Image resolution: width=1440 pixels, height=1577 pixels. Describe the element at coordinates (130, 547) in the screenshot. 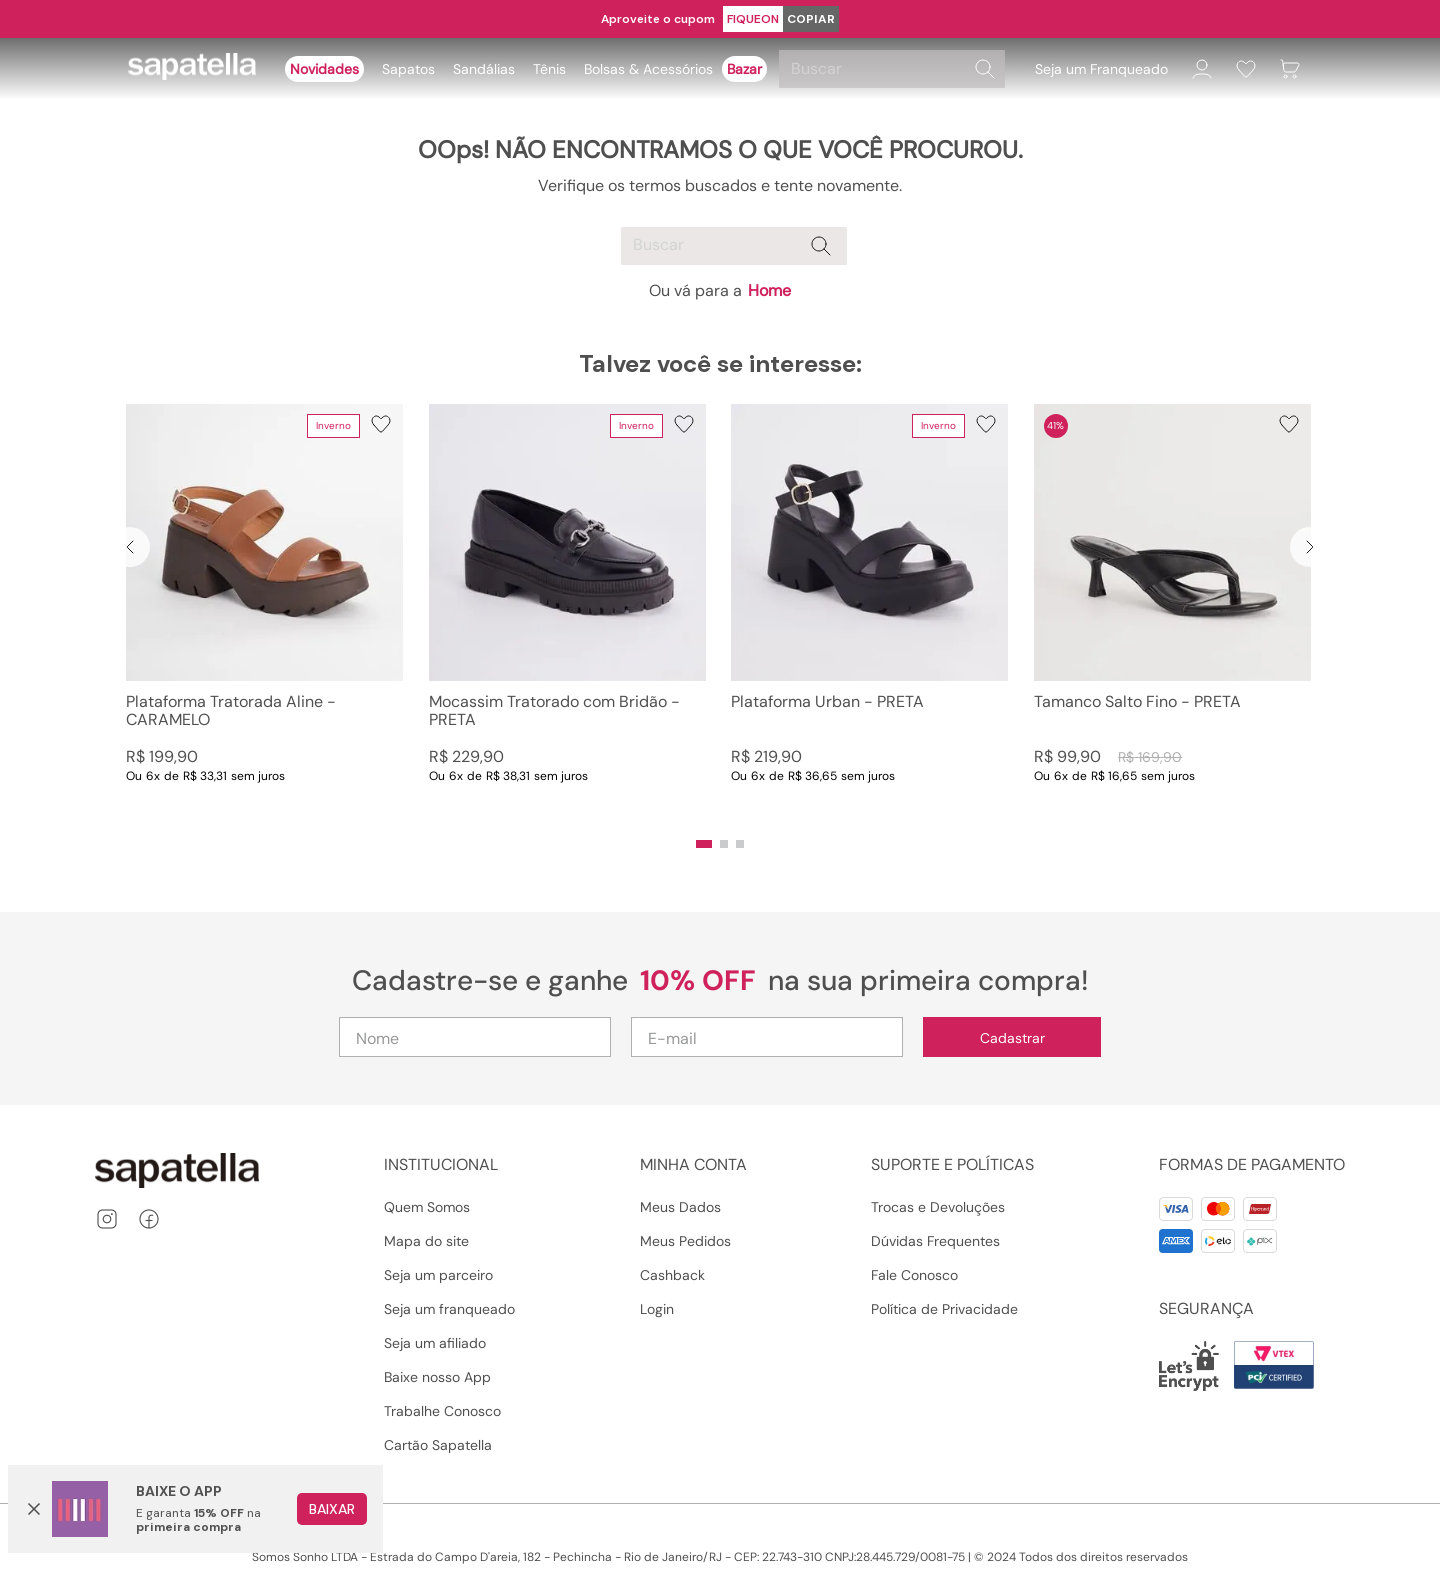

I see `[Previous Slide]` at that location.